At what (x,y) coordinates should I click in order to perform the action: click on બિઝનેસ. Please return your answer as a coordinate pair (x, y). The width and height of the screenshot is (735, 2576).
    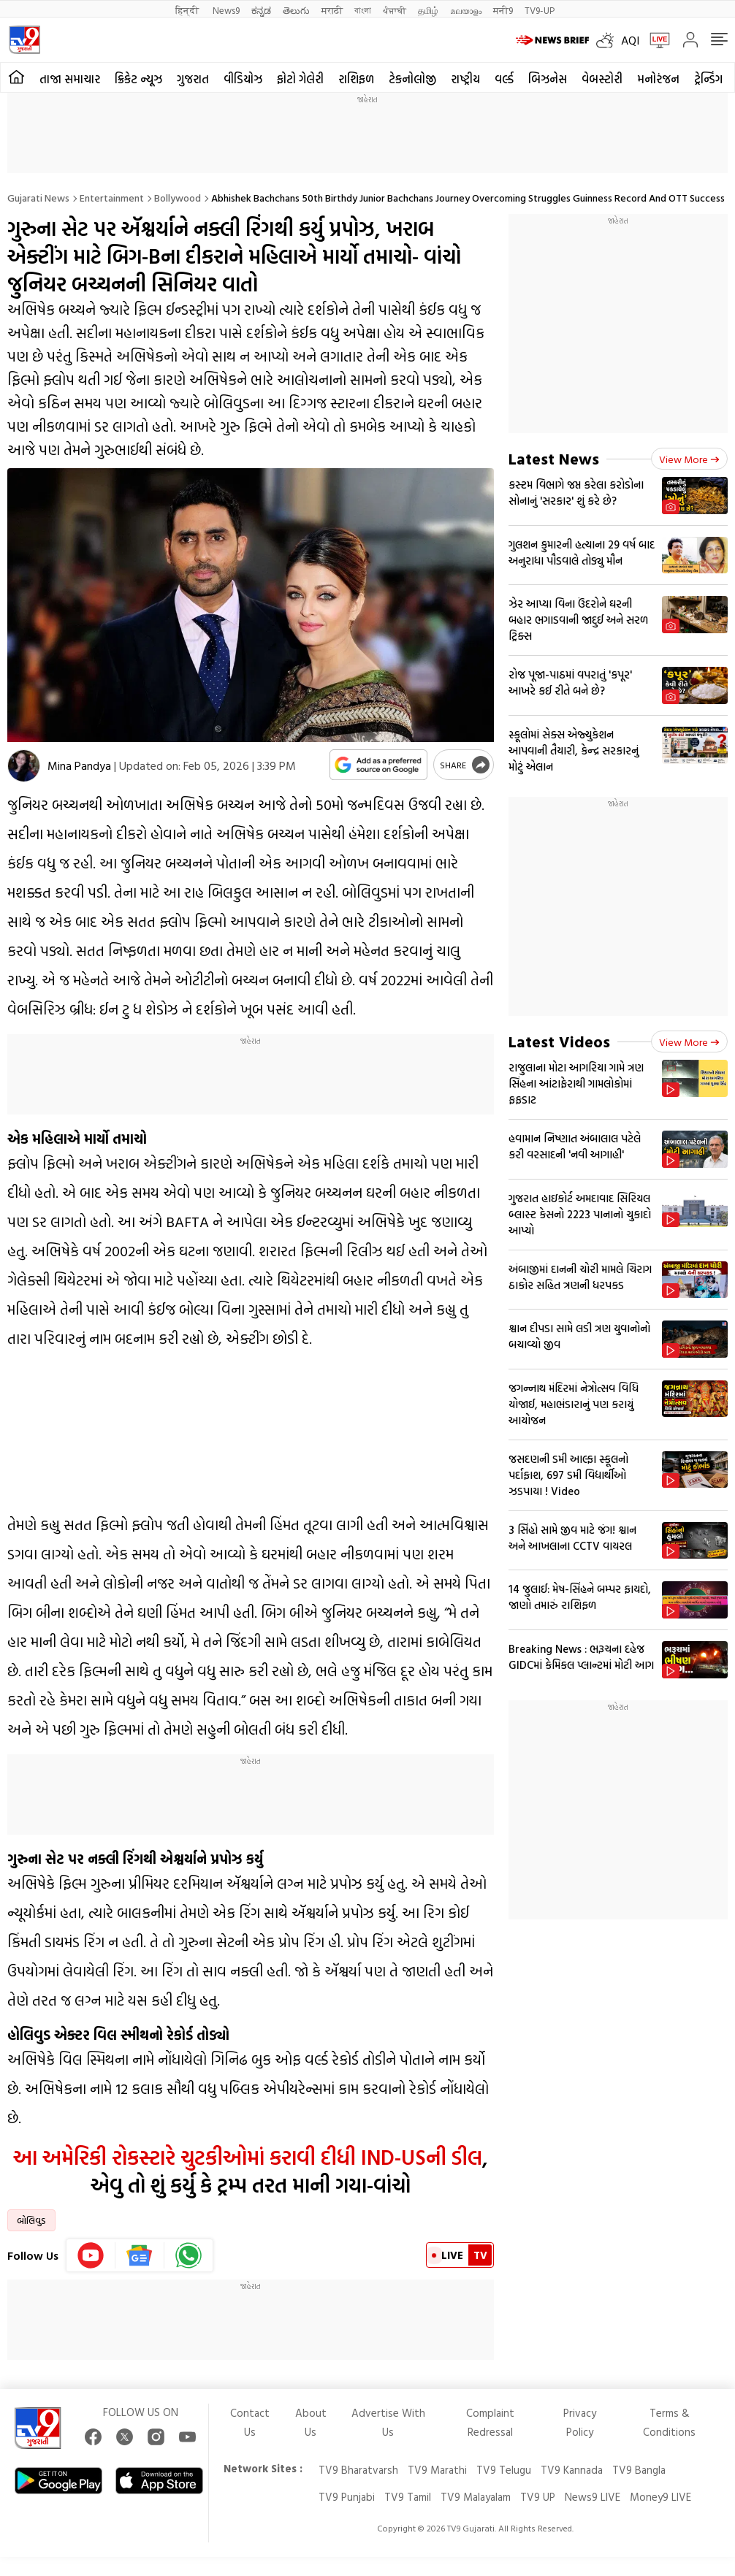
    Looking at the image, I should click on (547, 79).